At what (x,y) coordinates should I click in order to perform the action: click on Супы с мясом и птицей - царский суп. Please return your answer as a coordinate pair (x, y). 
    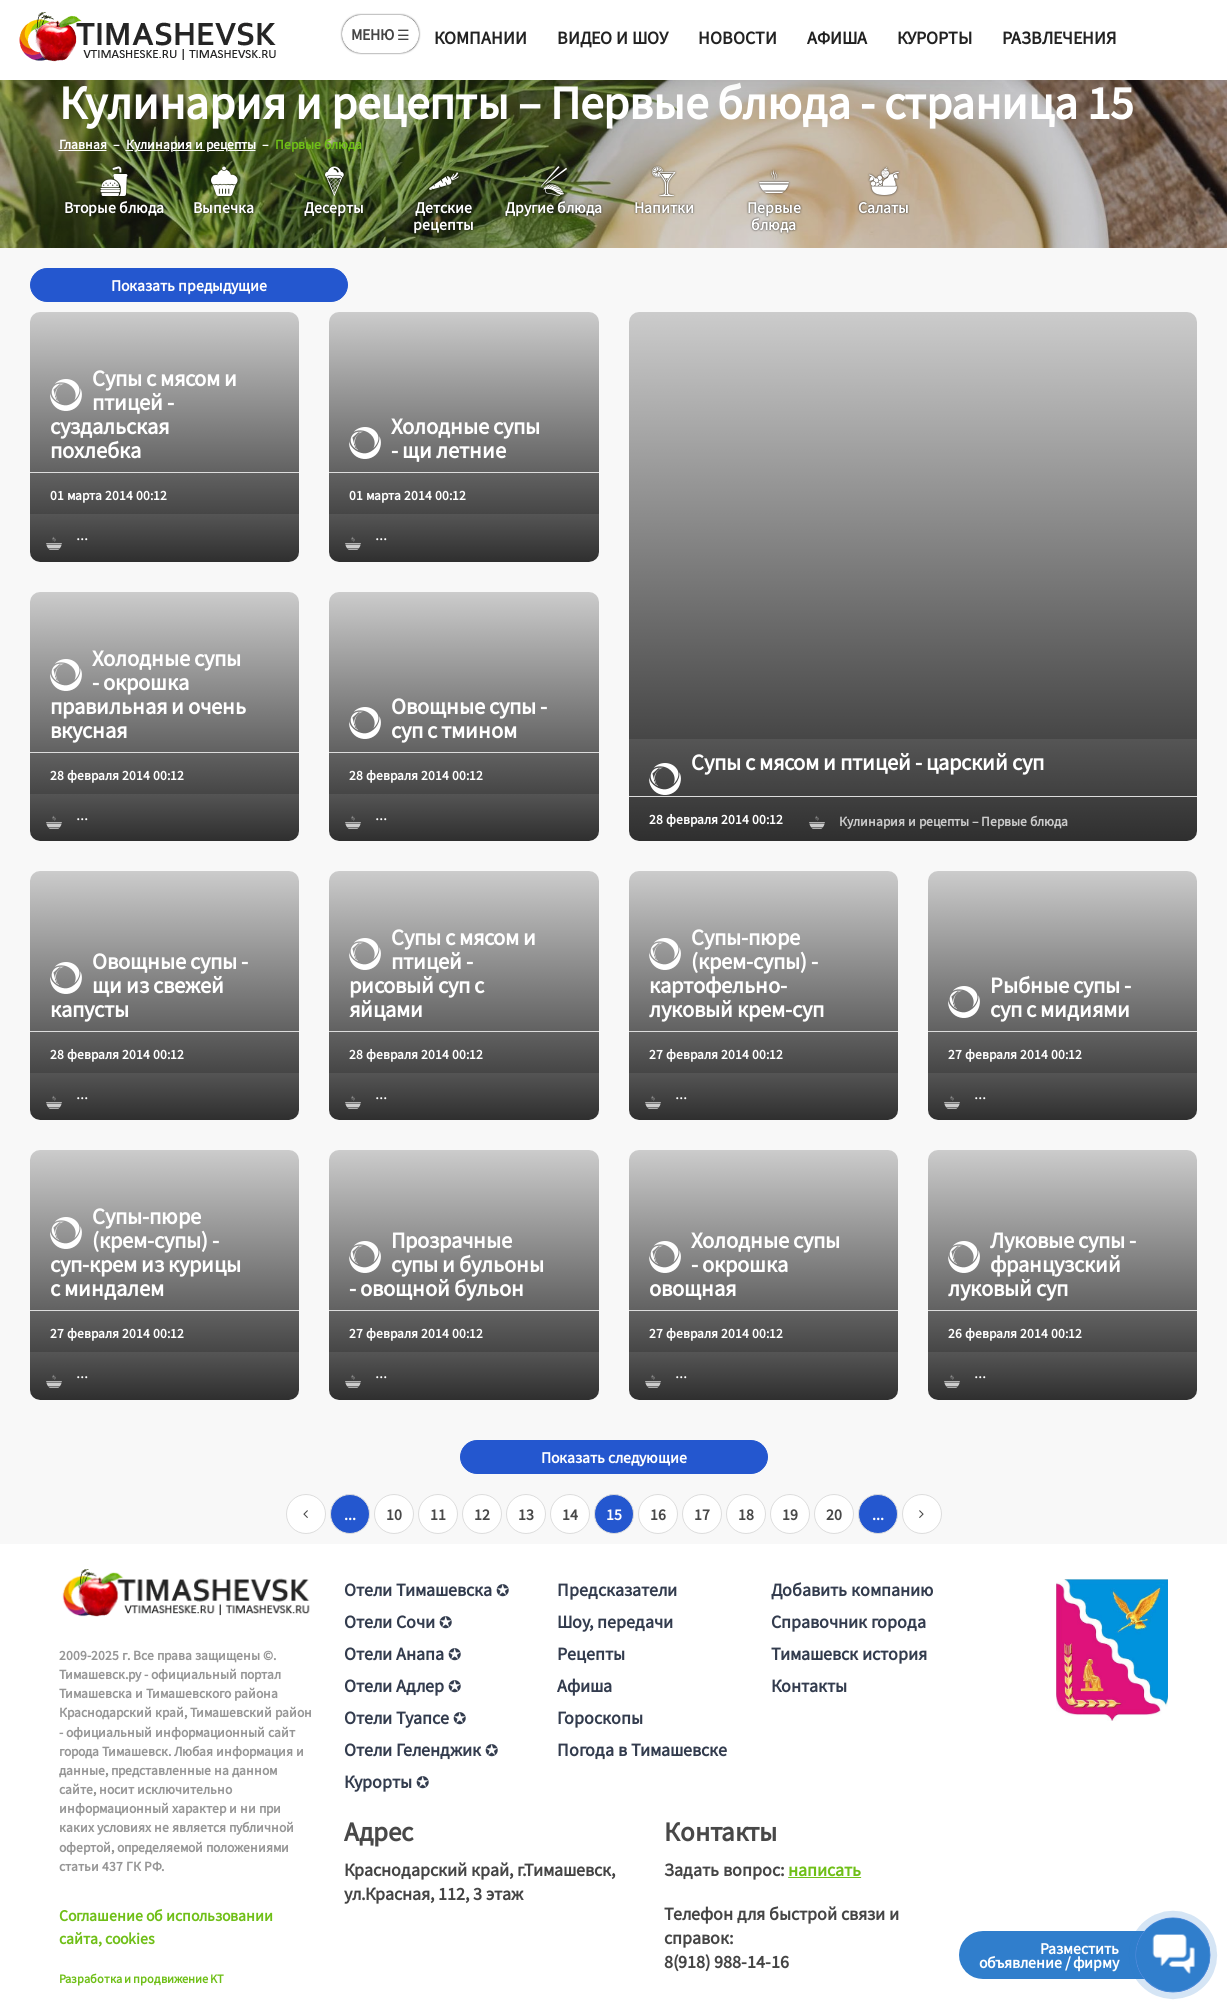
    Looking at the image, I should click on (846, 761).